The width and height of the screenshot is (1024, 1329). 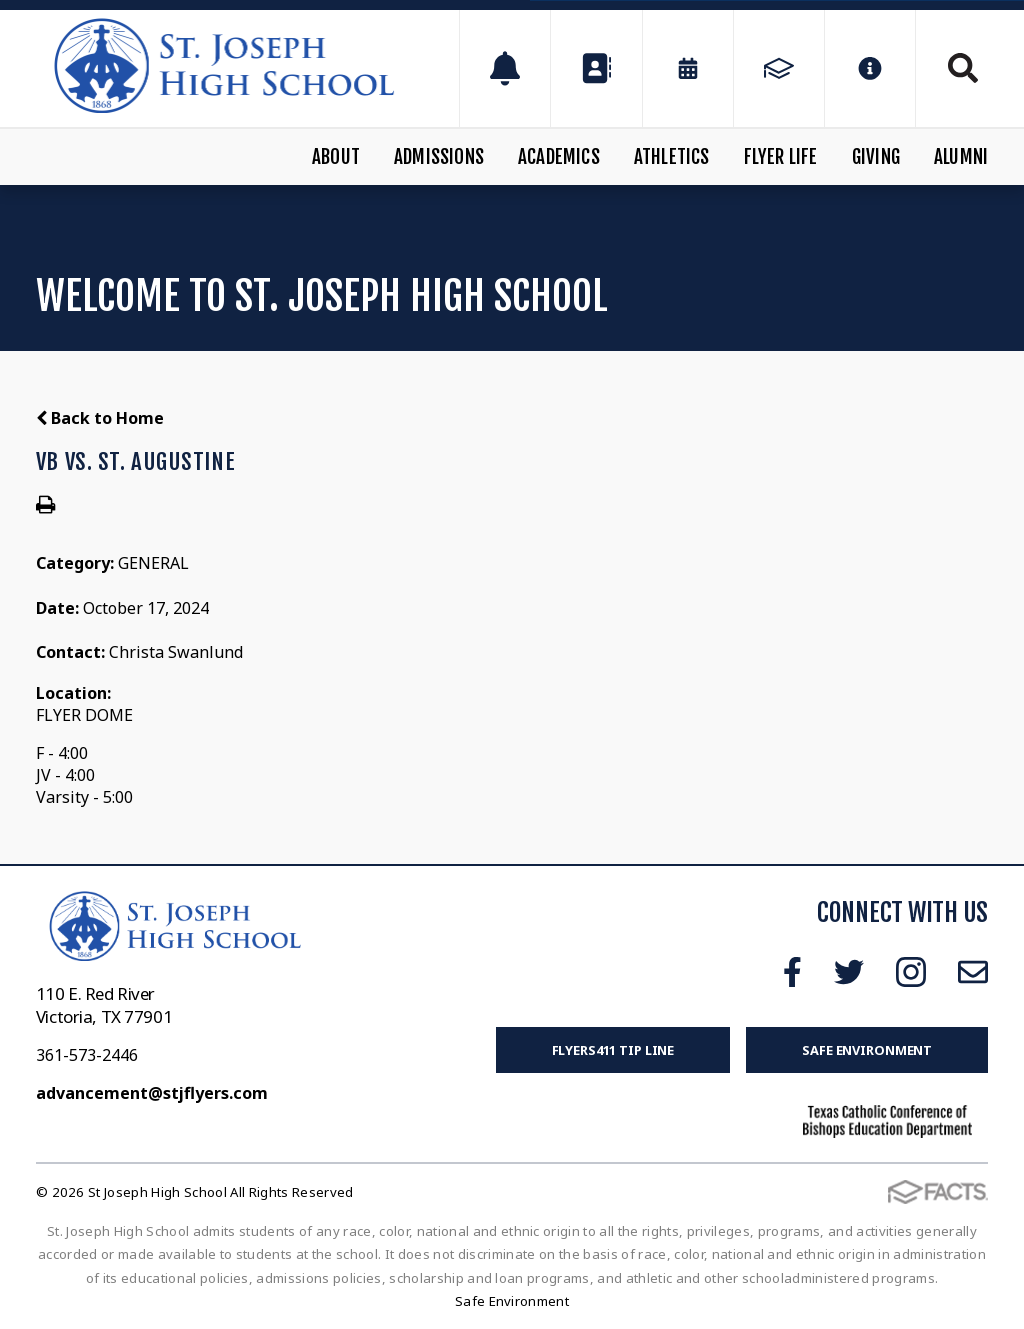 What do you see at coordinates (87, 1055) in the screenshot?
I see `361-573-2446` at bounding box center [87, 1055].